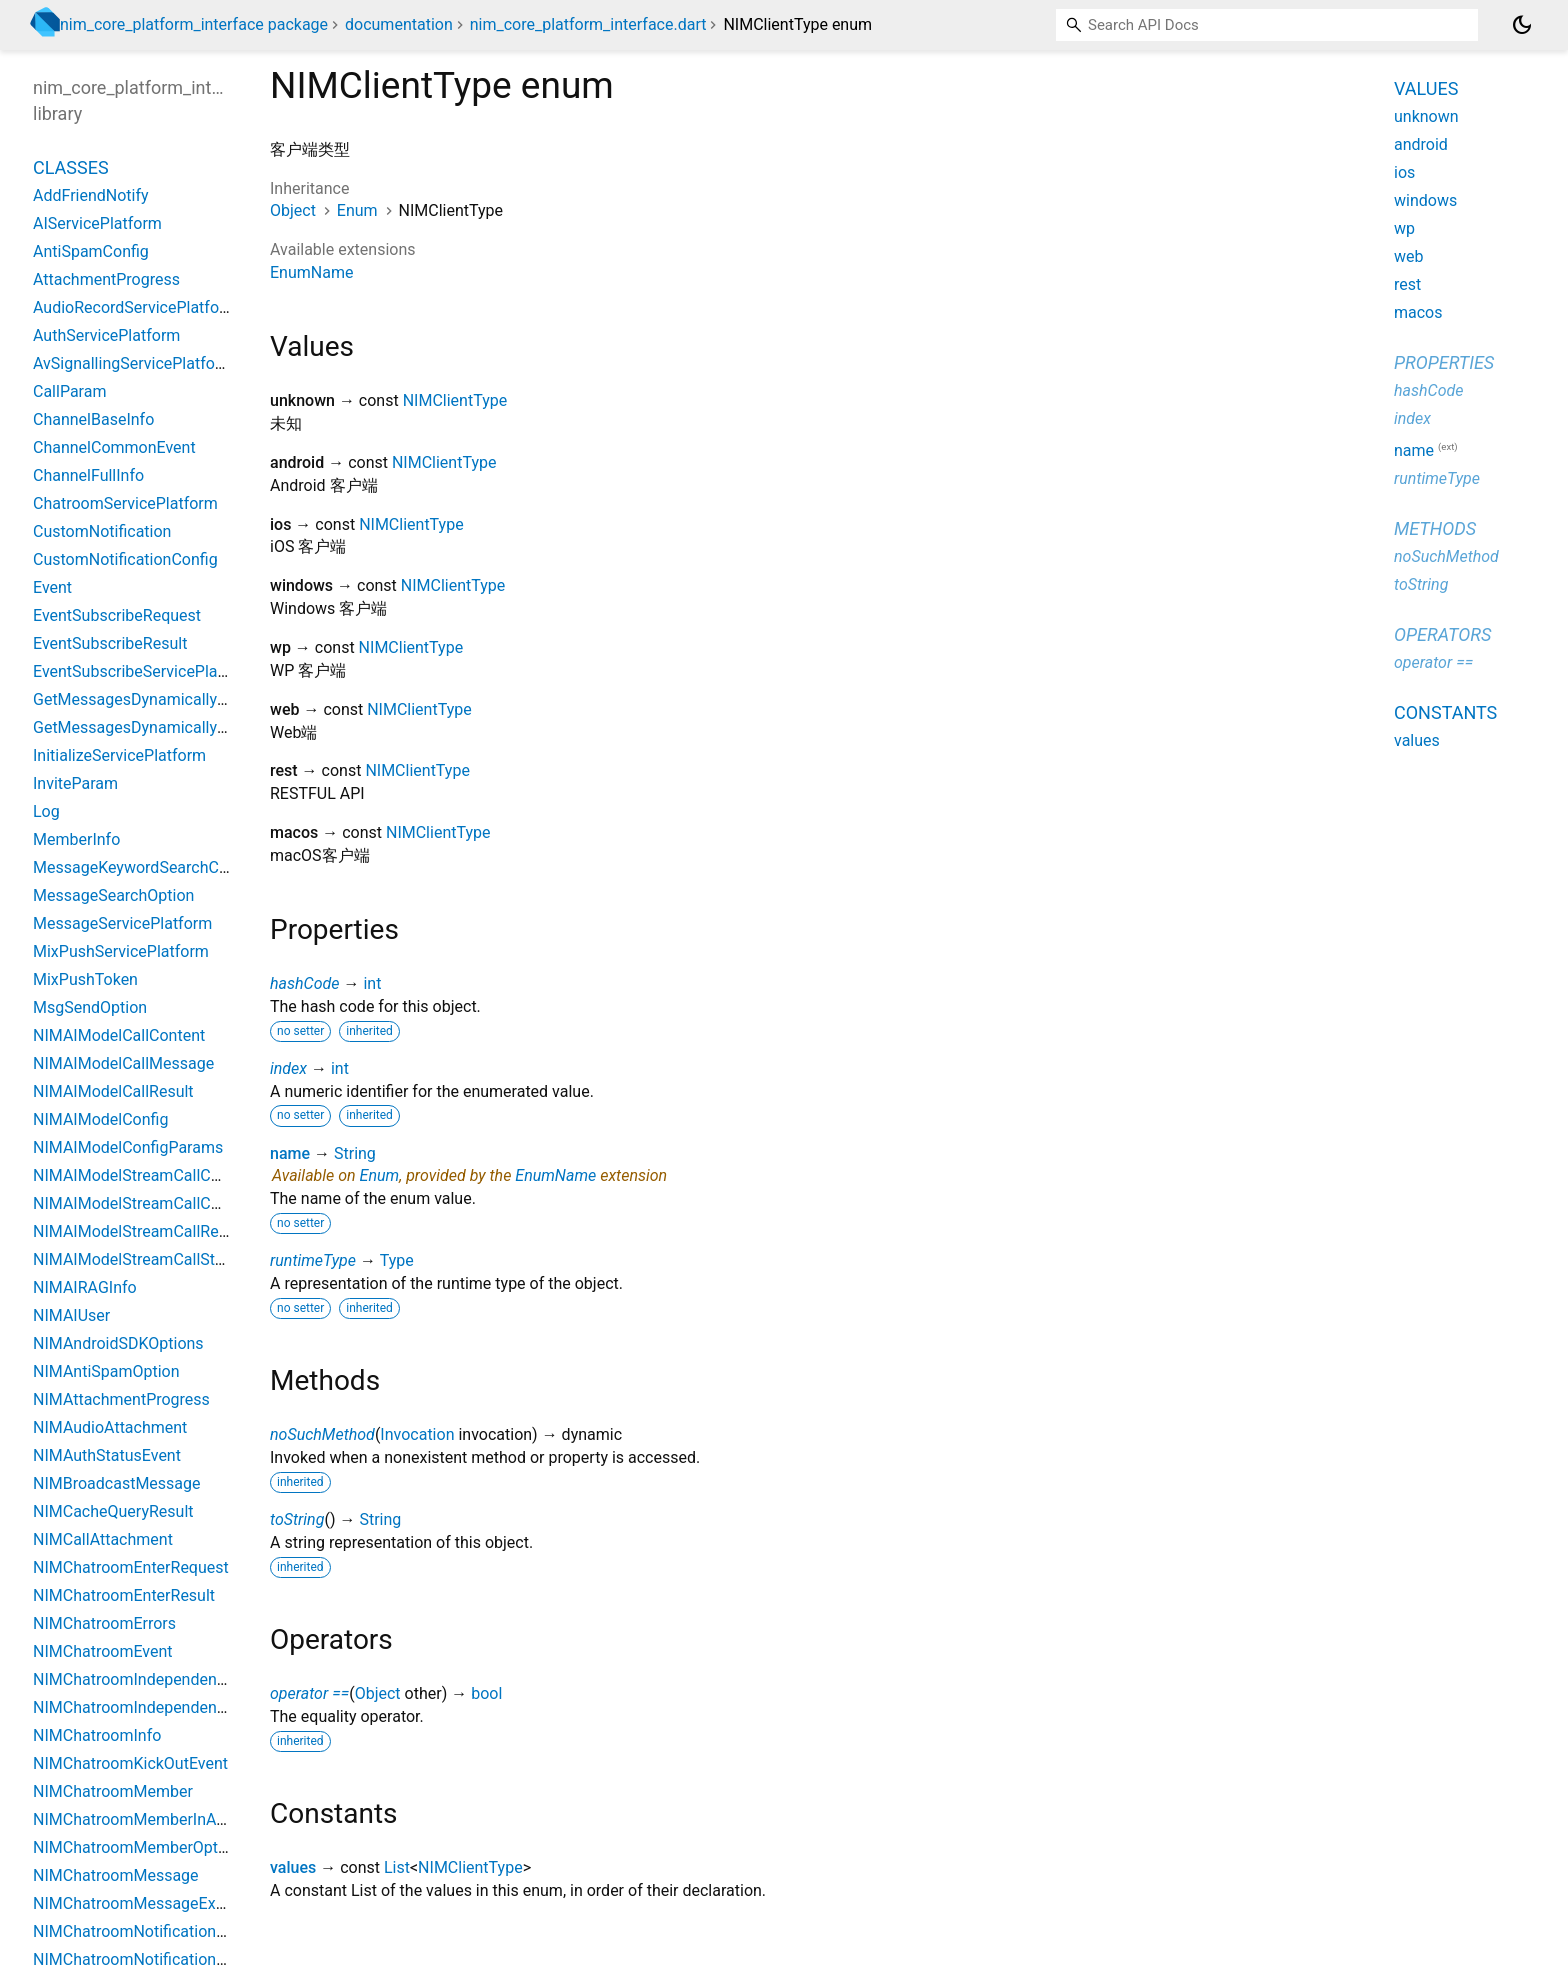  Describe the element at coordinates (1407, 284) in the screenshot. I see `rest` at that location.